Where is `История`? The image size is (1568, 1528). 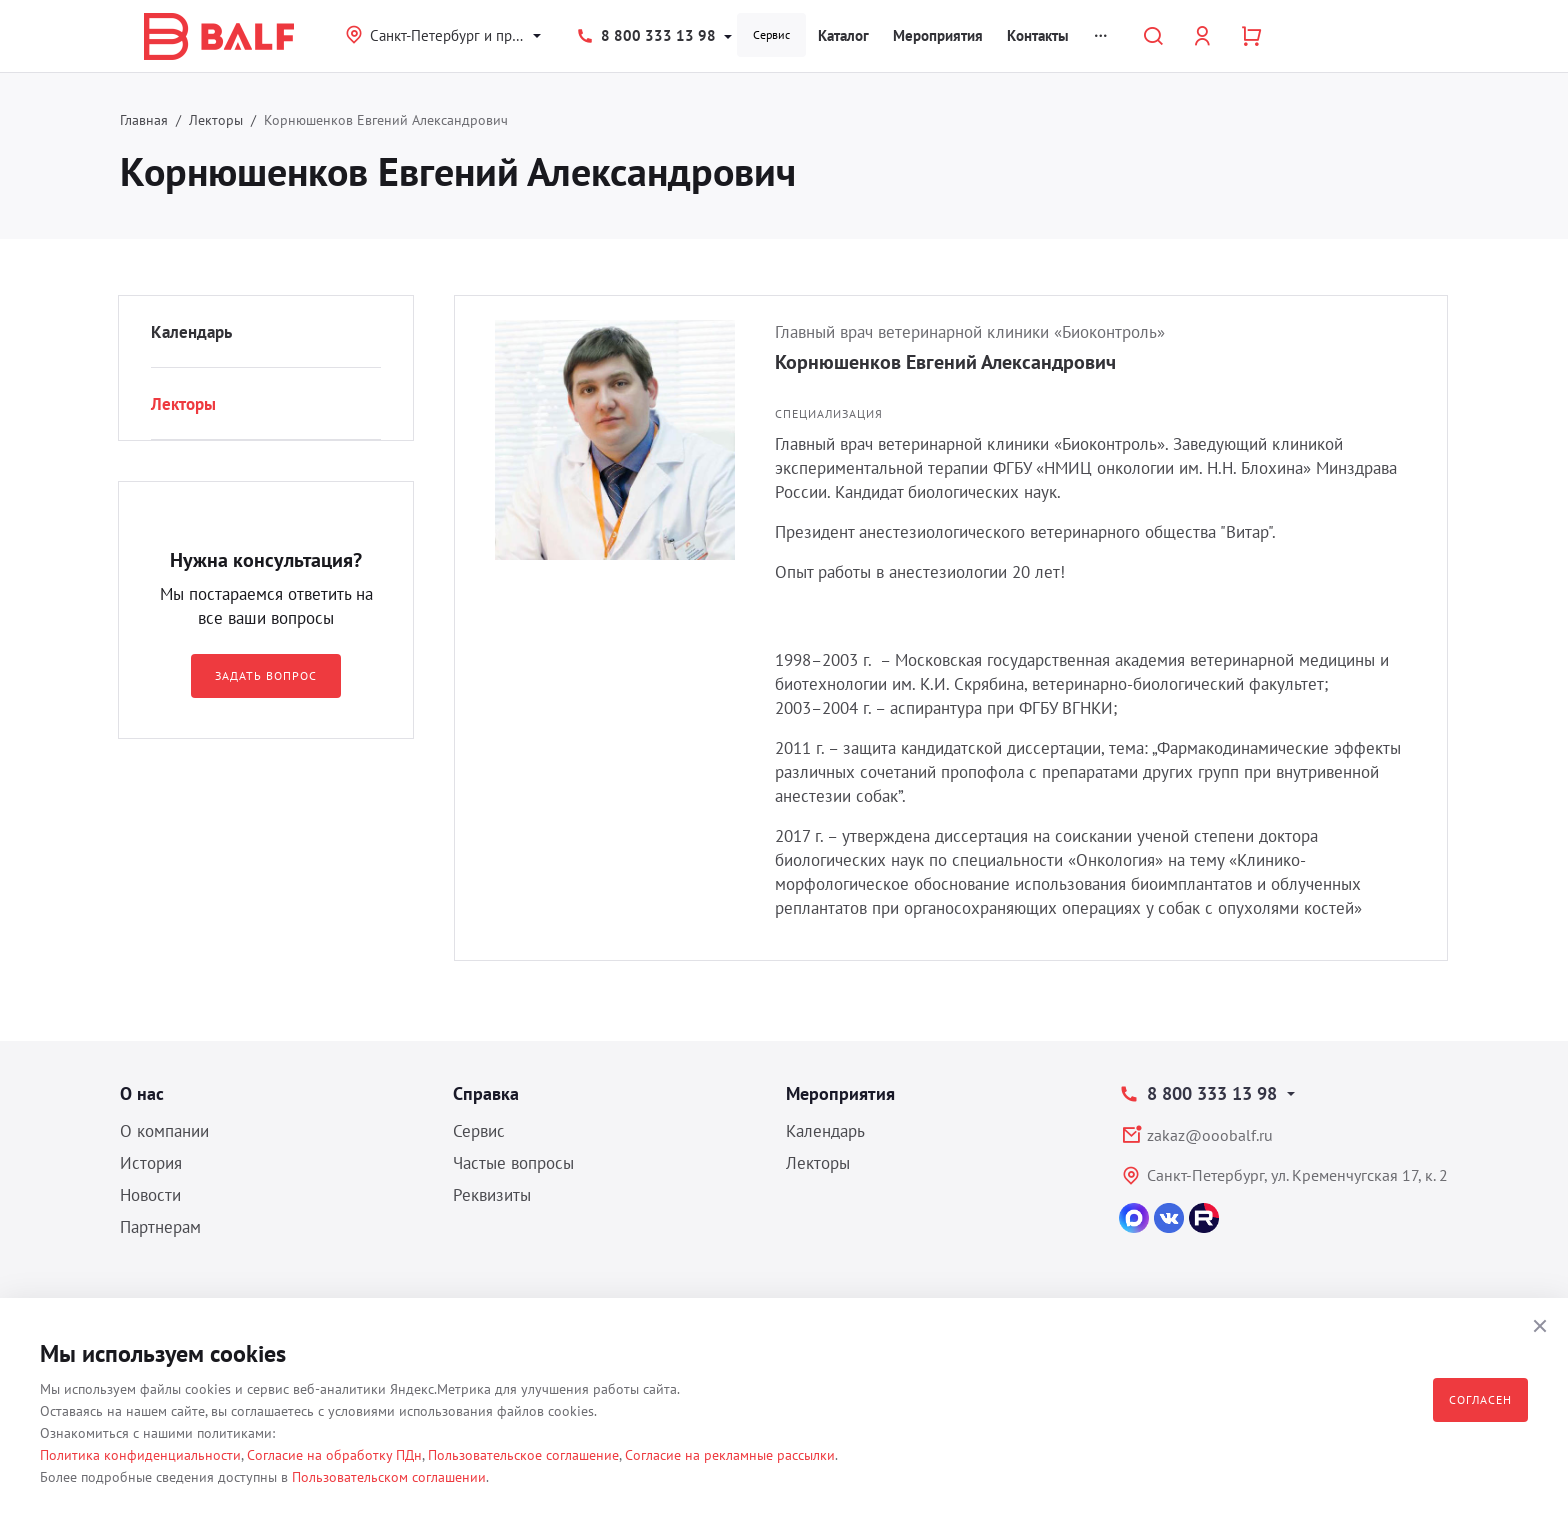 История is located at coordinates (151, 1163).